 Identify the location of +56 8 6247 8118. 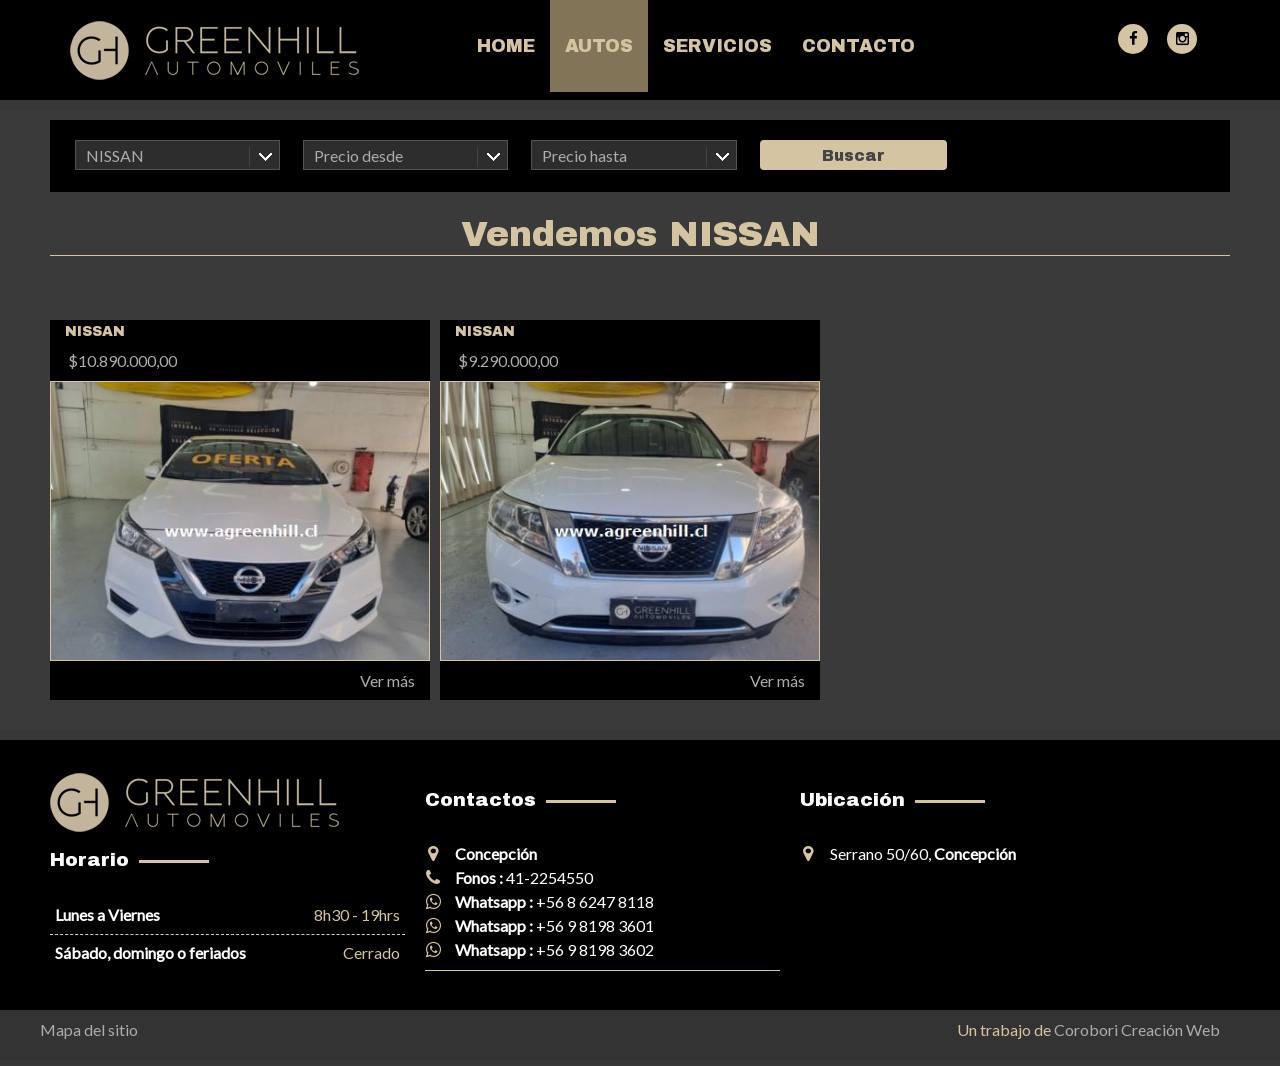
(595, 901).